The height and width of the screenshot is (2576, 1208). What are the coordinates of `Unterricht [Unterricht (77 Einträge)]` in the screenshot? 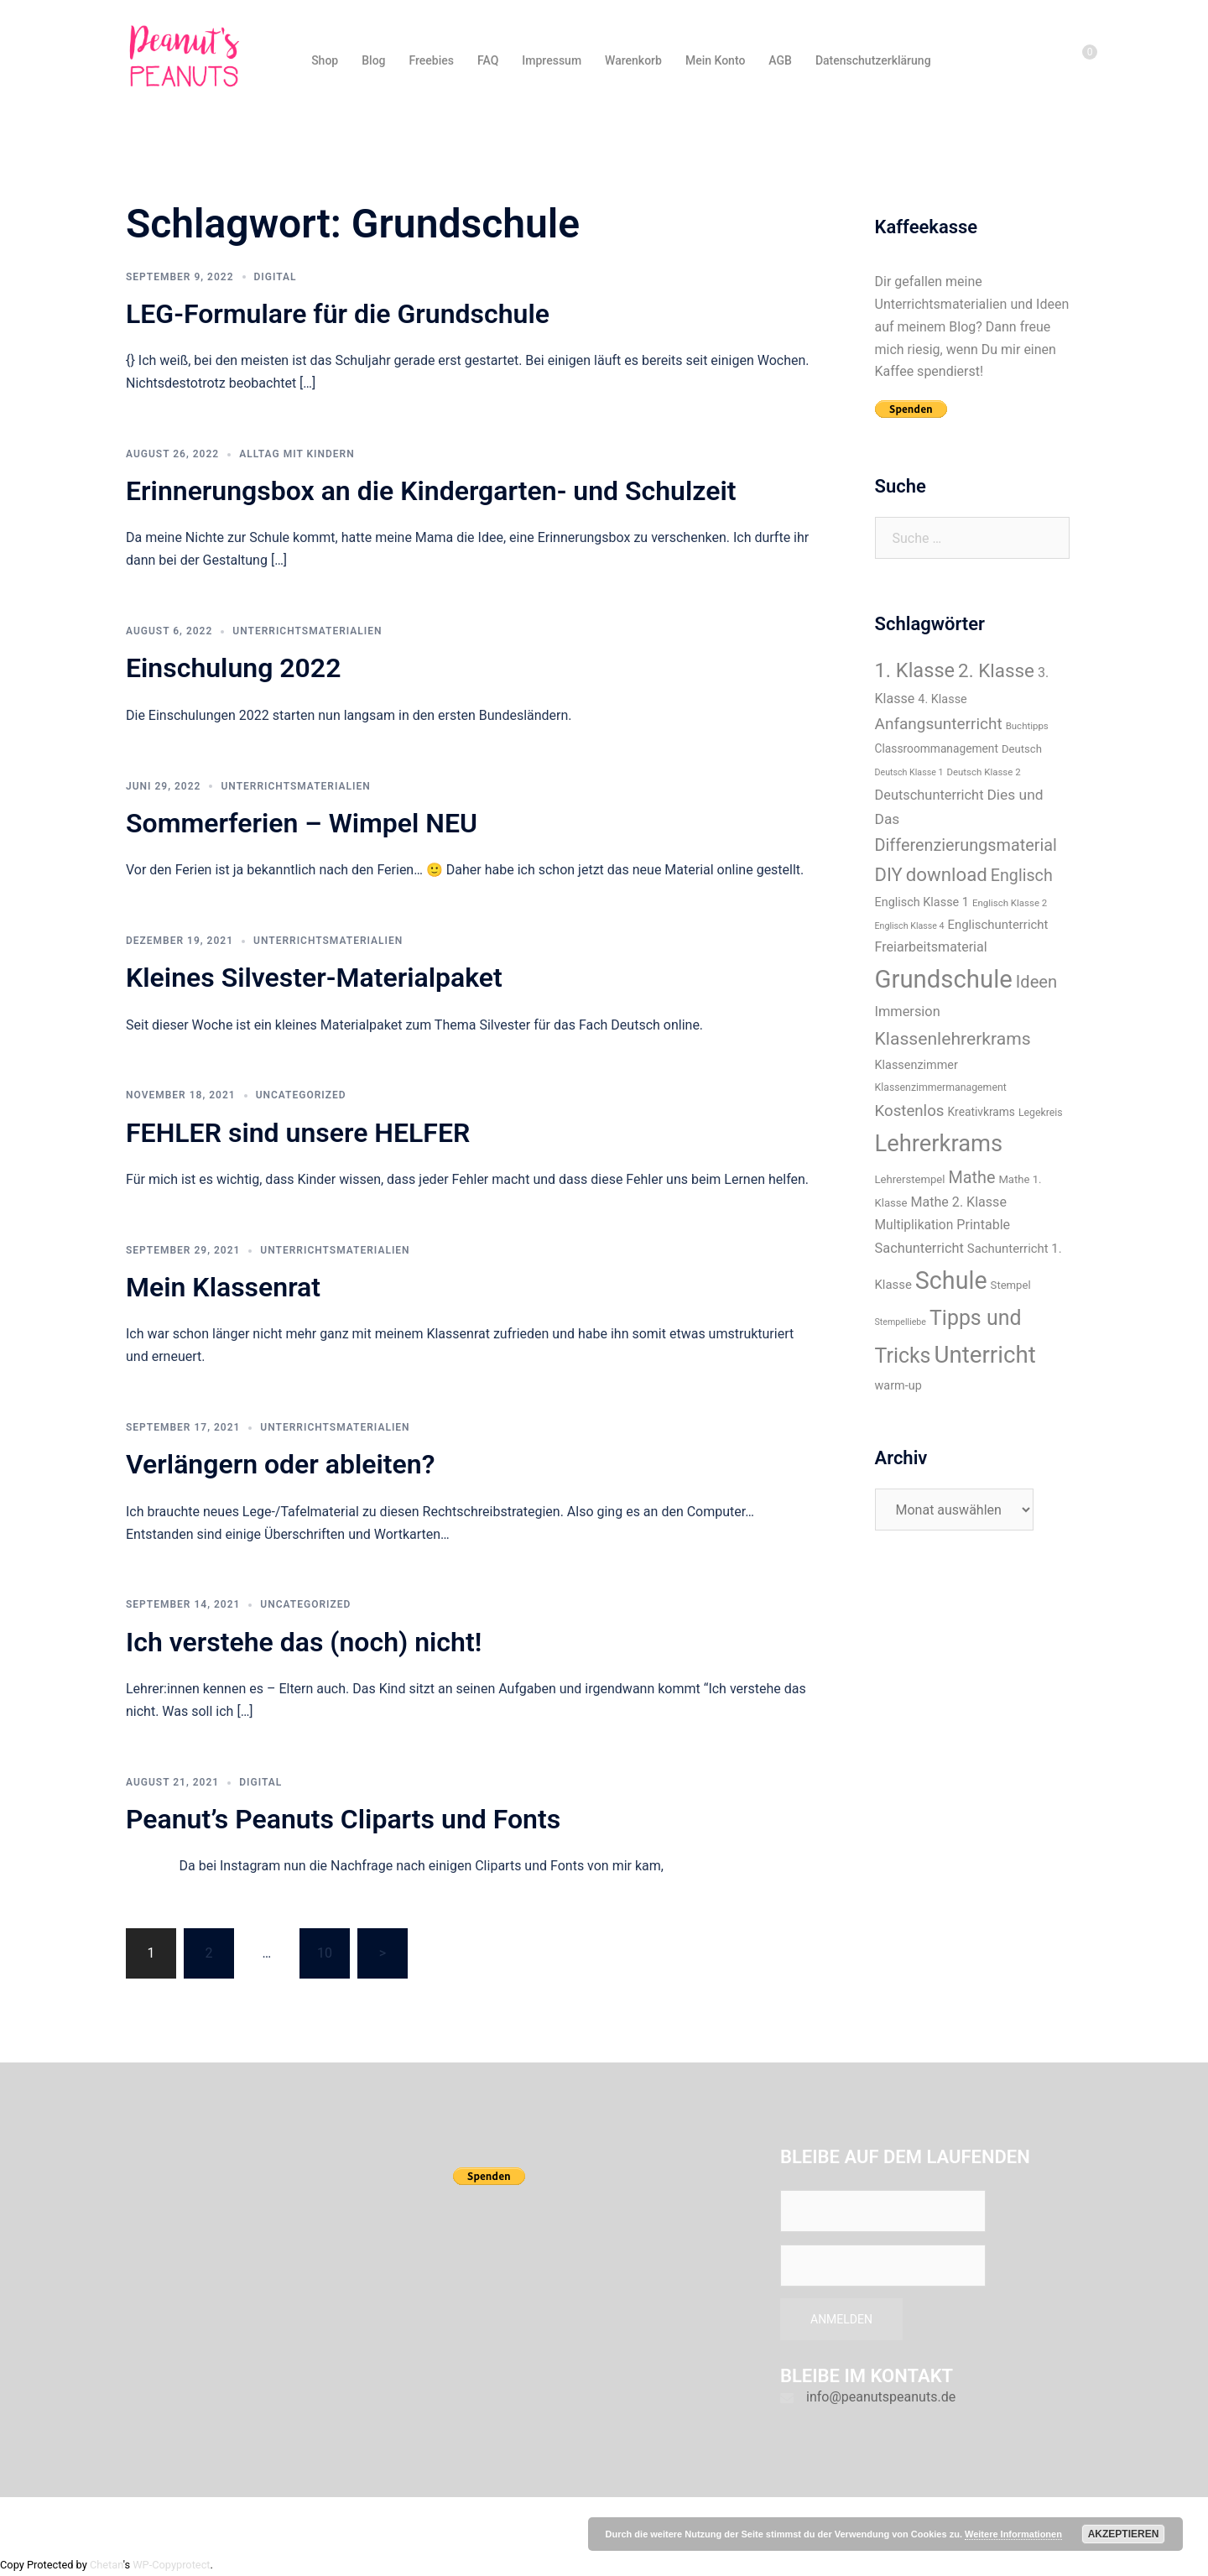 It's located at (984, 1355).